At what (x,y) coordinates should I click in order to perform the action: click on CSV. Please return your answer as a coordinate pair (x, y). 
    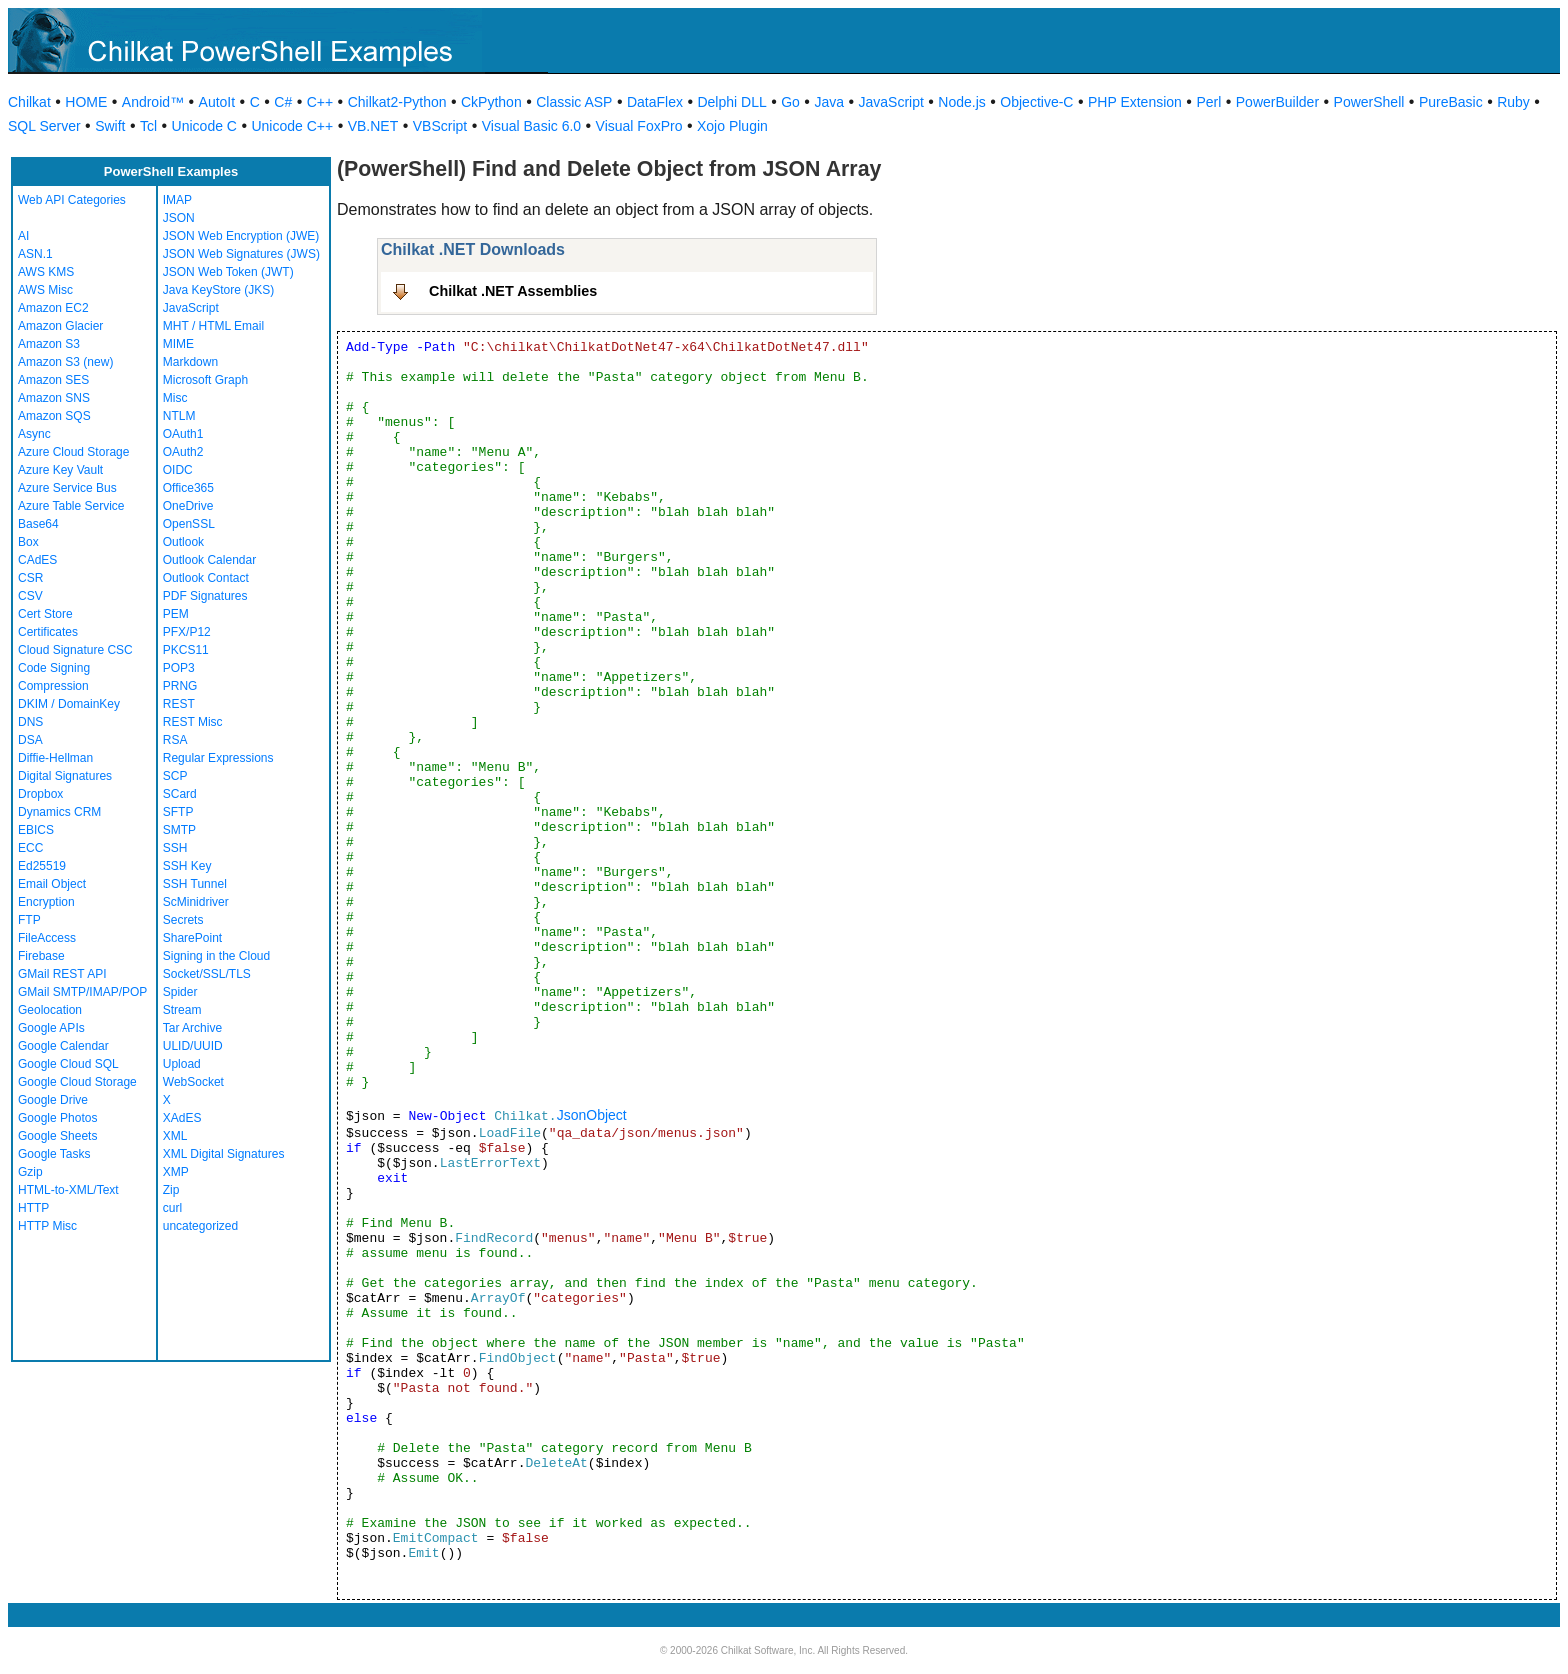
    Looking at the image, I should click on (30, 596).